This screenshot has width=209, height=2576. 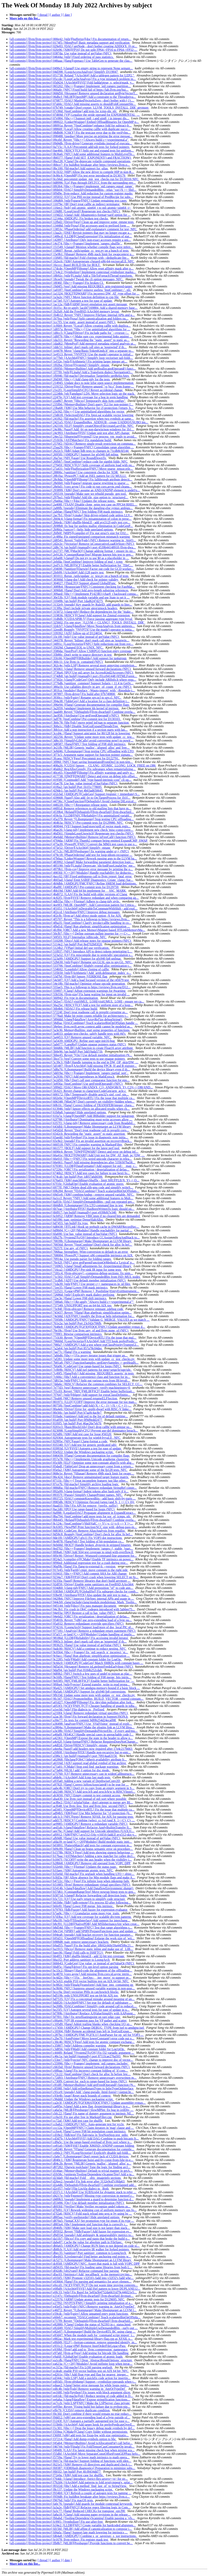 I want to click on [all-commits] [llvm/llvm-project] 1a73ef: [LV] Autogen a test for ease of update, so click(x=61, y=300).